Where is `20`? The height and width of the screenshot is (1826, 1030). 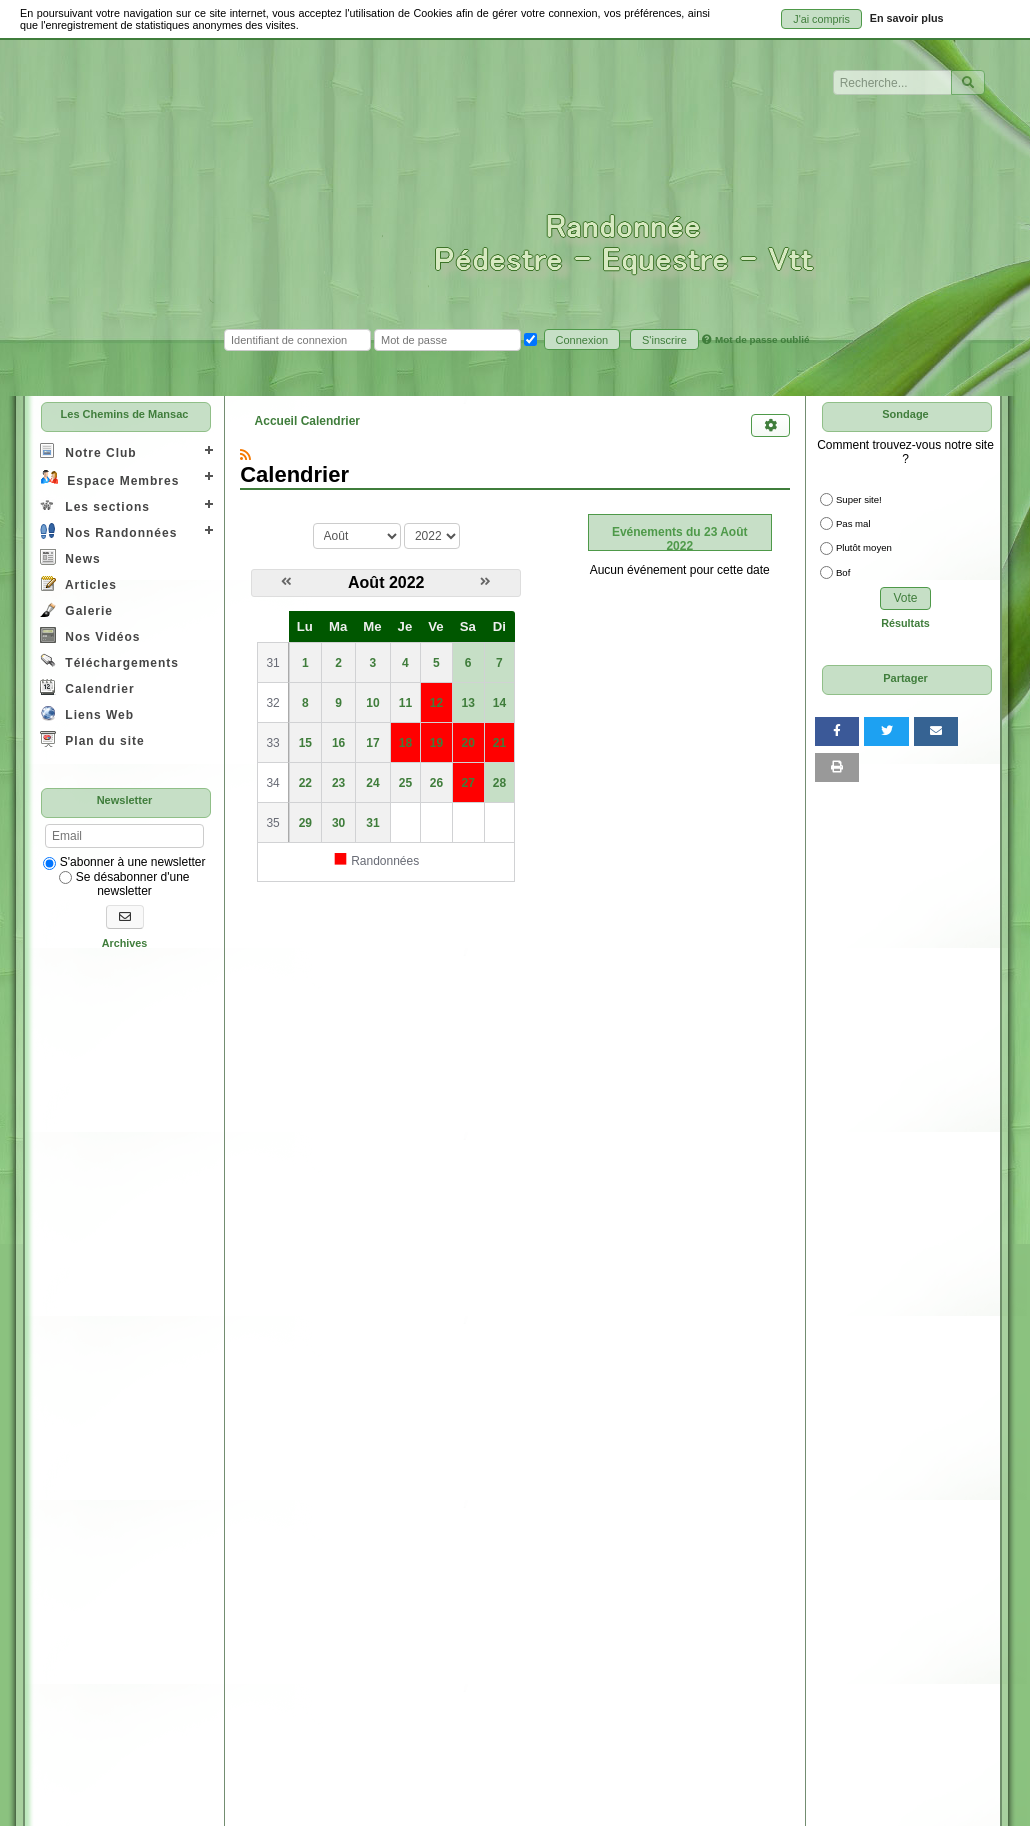 20 is located at coordinates (468, 743).